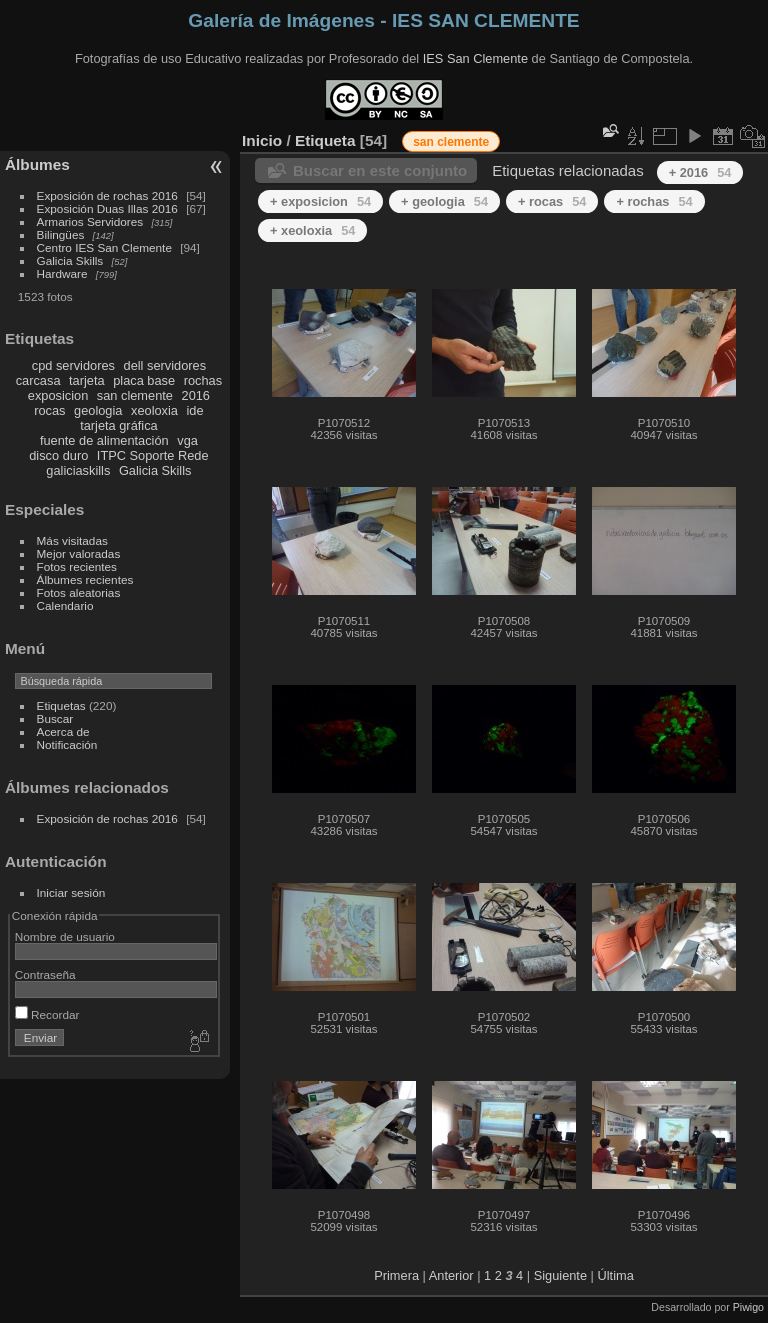 Image resolution: width=768 pixels, height=1323 pixels. I want to click on Armarios Servidores, so click(90, 221).